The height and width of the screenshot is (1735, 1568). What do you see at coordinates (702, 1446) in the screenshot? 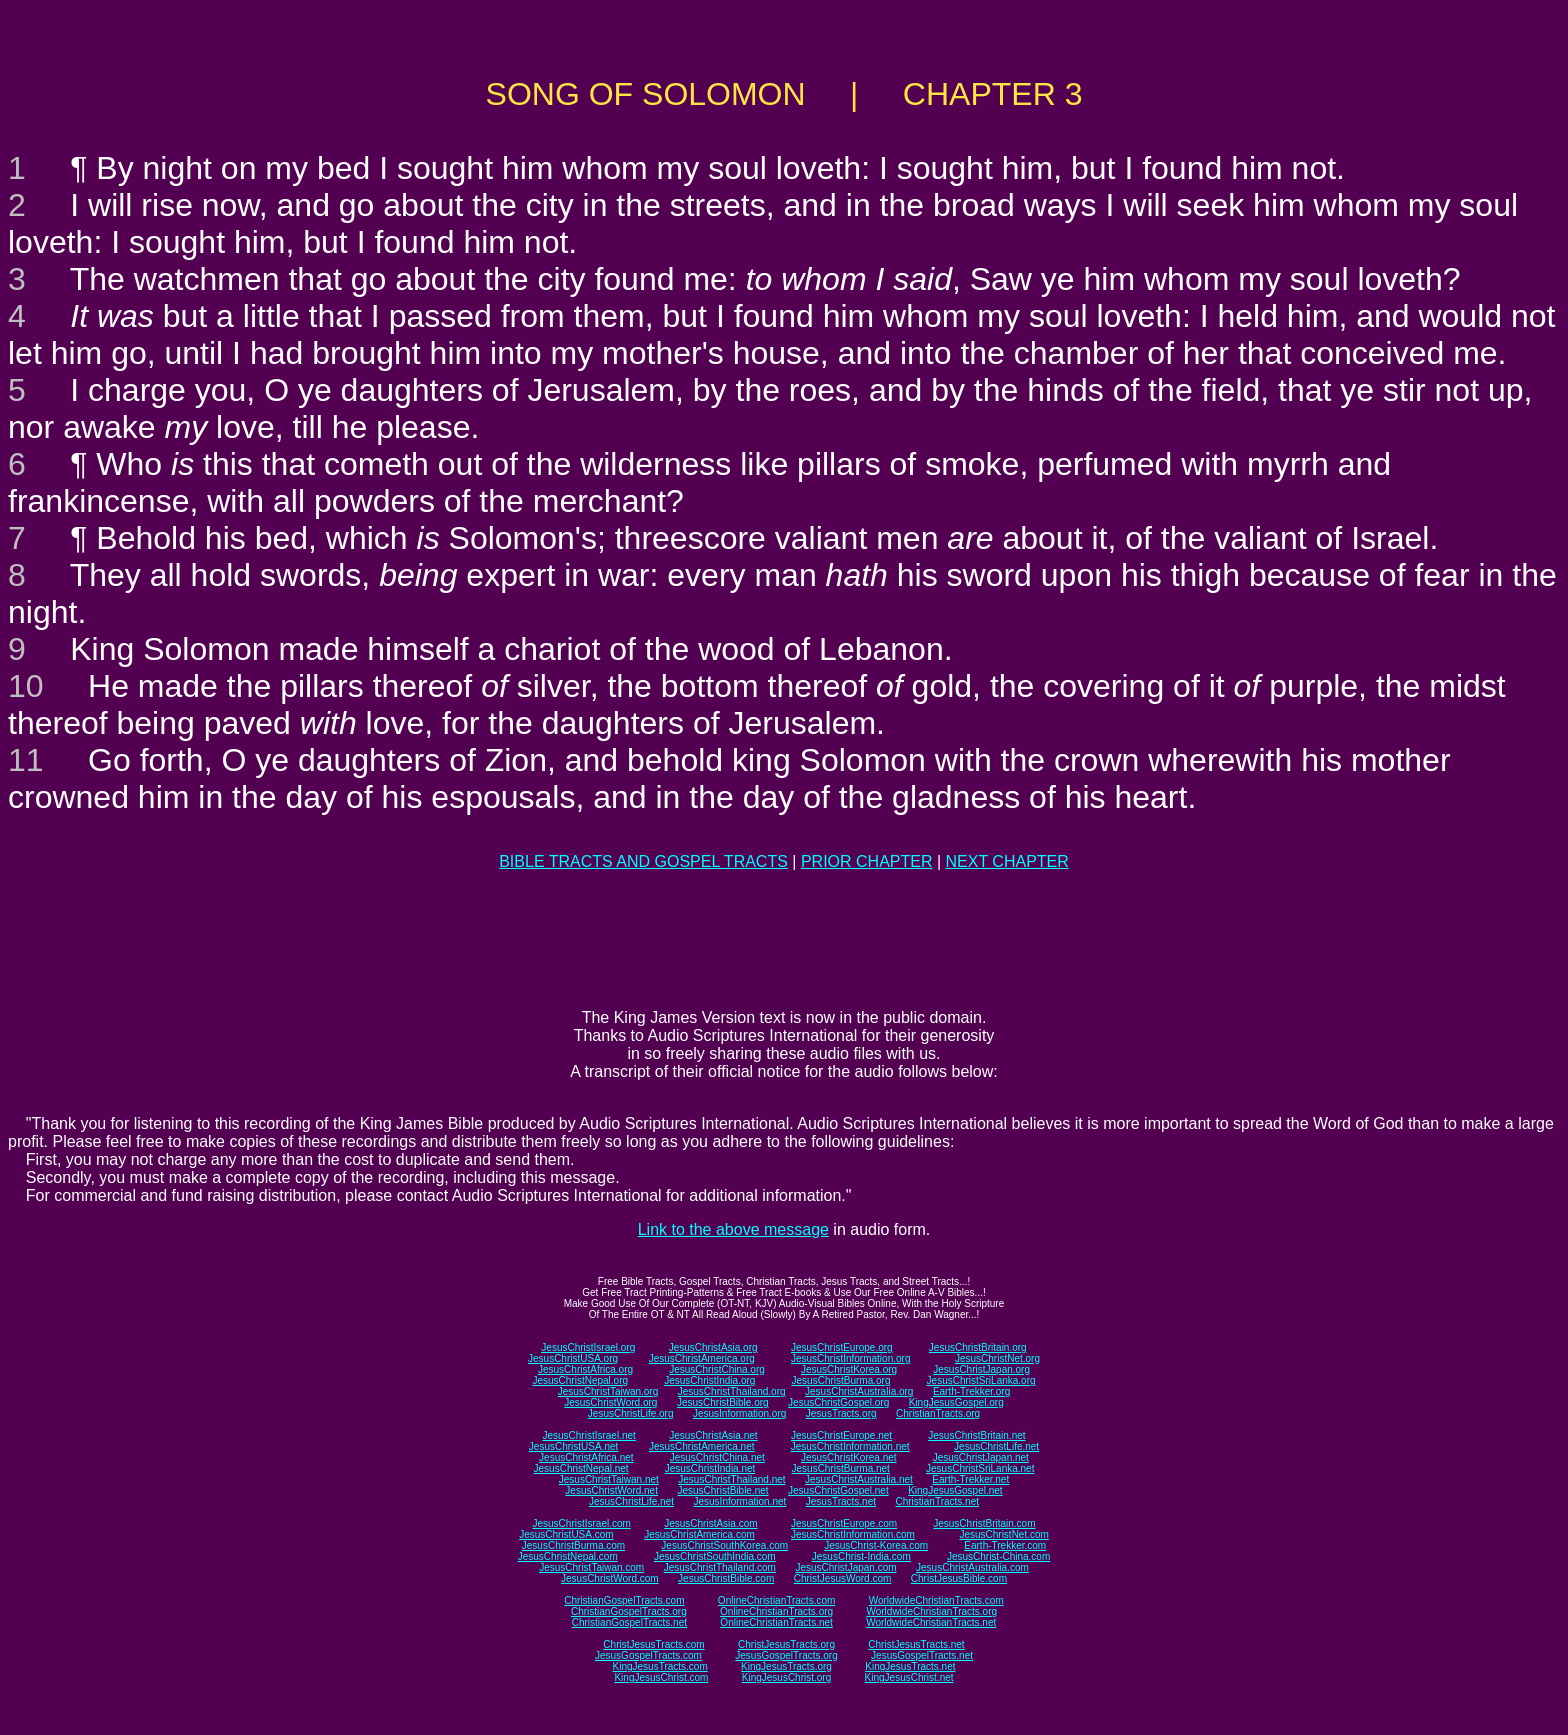
I see `JesusChristAmerica.net` at bounding box center [702, 1446].